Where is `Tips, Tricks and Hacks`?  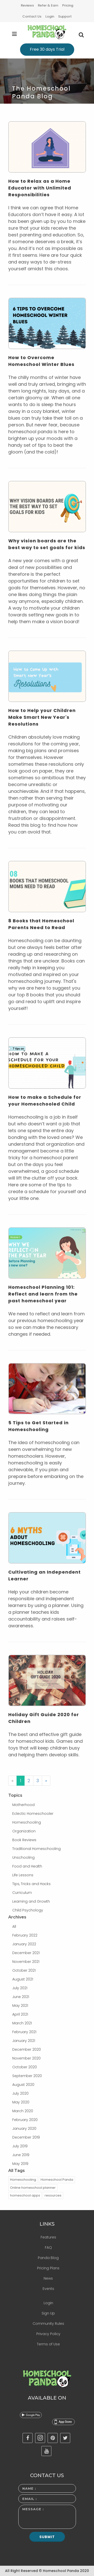 Tips, Tricks and Hacks is located at coordinates (31, 1883).